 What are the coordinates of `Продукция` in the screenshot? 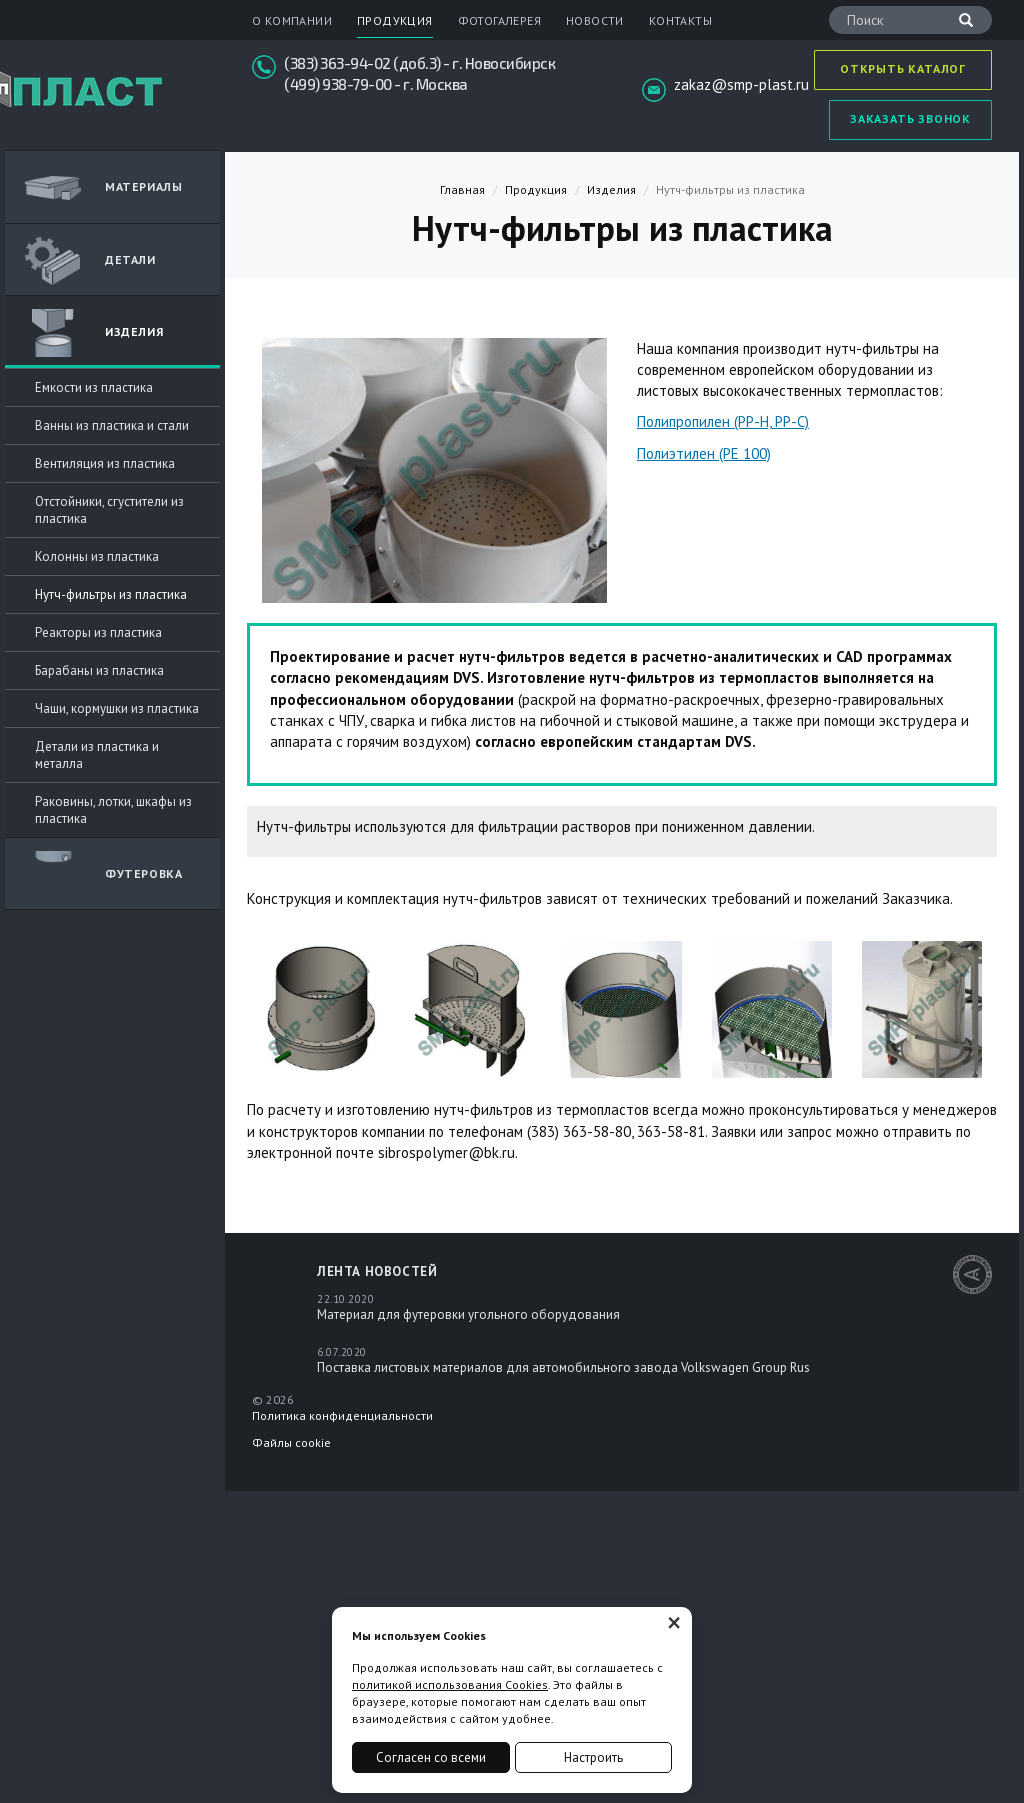 It's located at (395, 20).